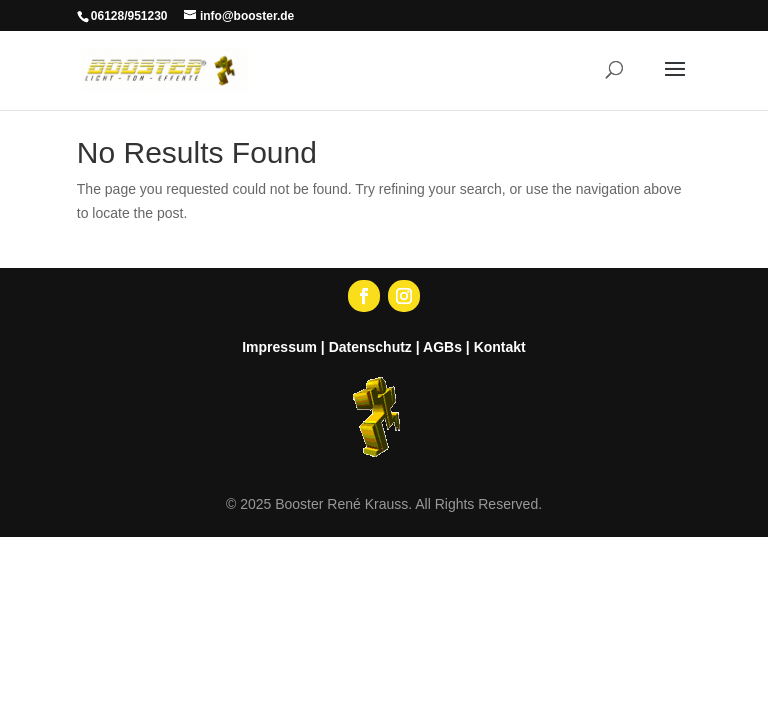  What do you see at coordinates (500, 347) in the screenshot?
I see `Kontakt` at bounding box center [500, 347].